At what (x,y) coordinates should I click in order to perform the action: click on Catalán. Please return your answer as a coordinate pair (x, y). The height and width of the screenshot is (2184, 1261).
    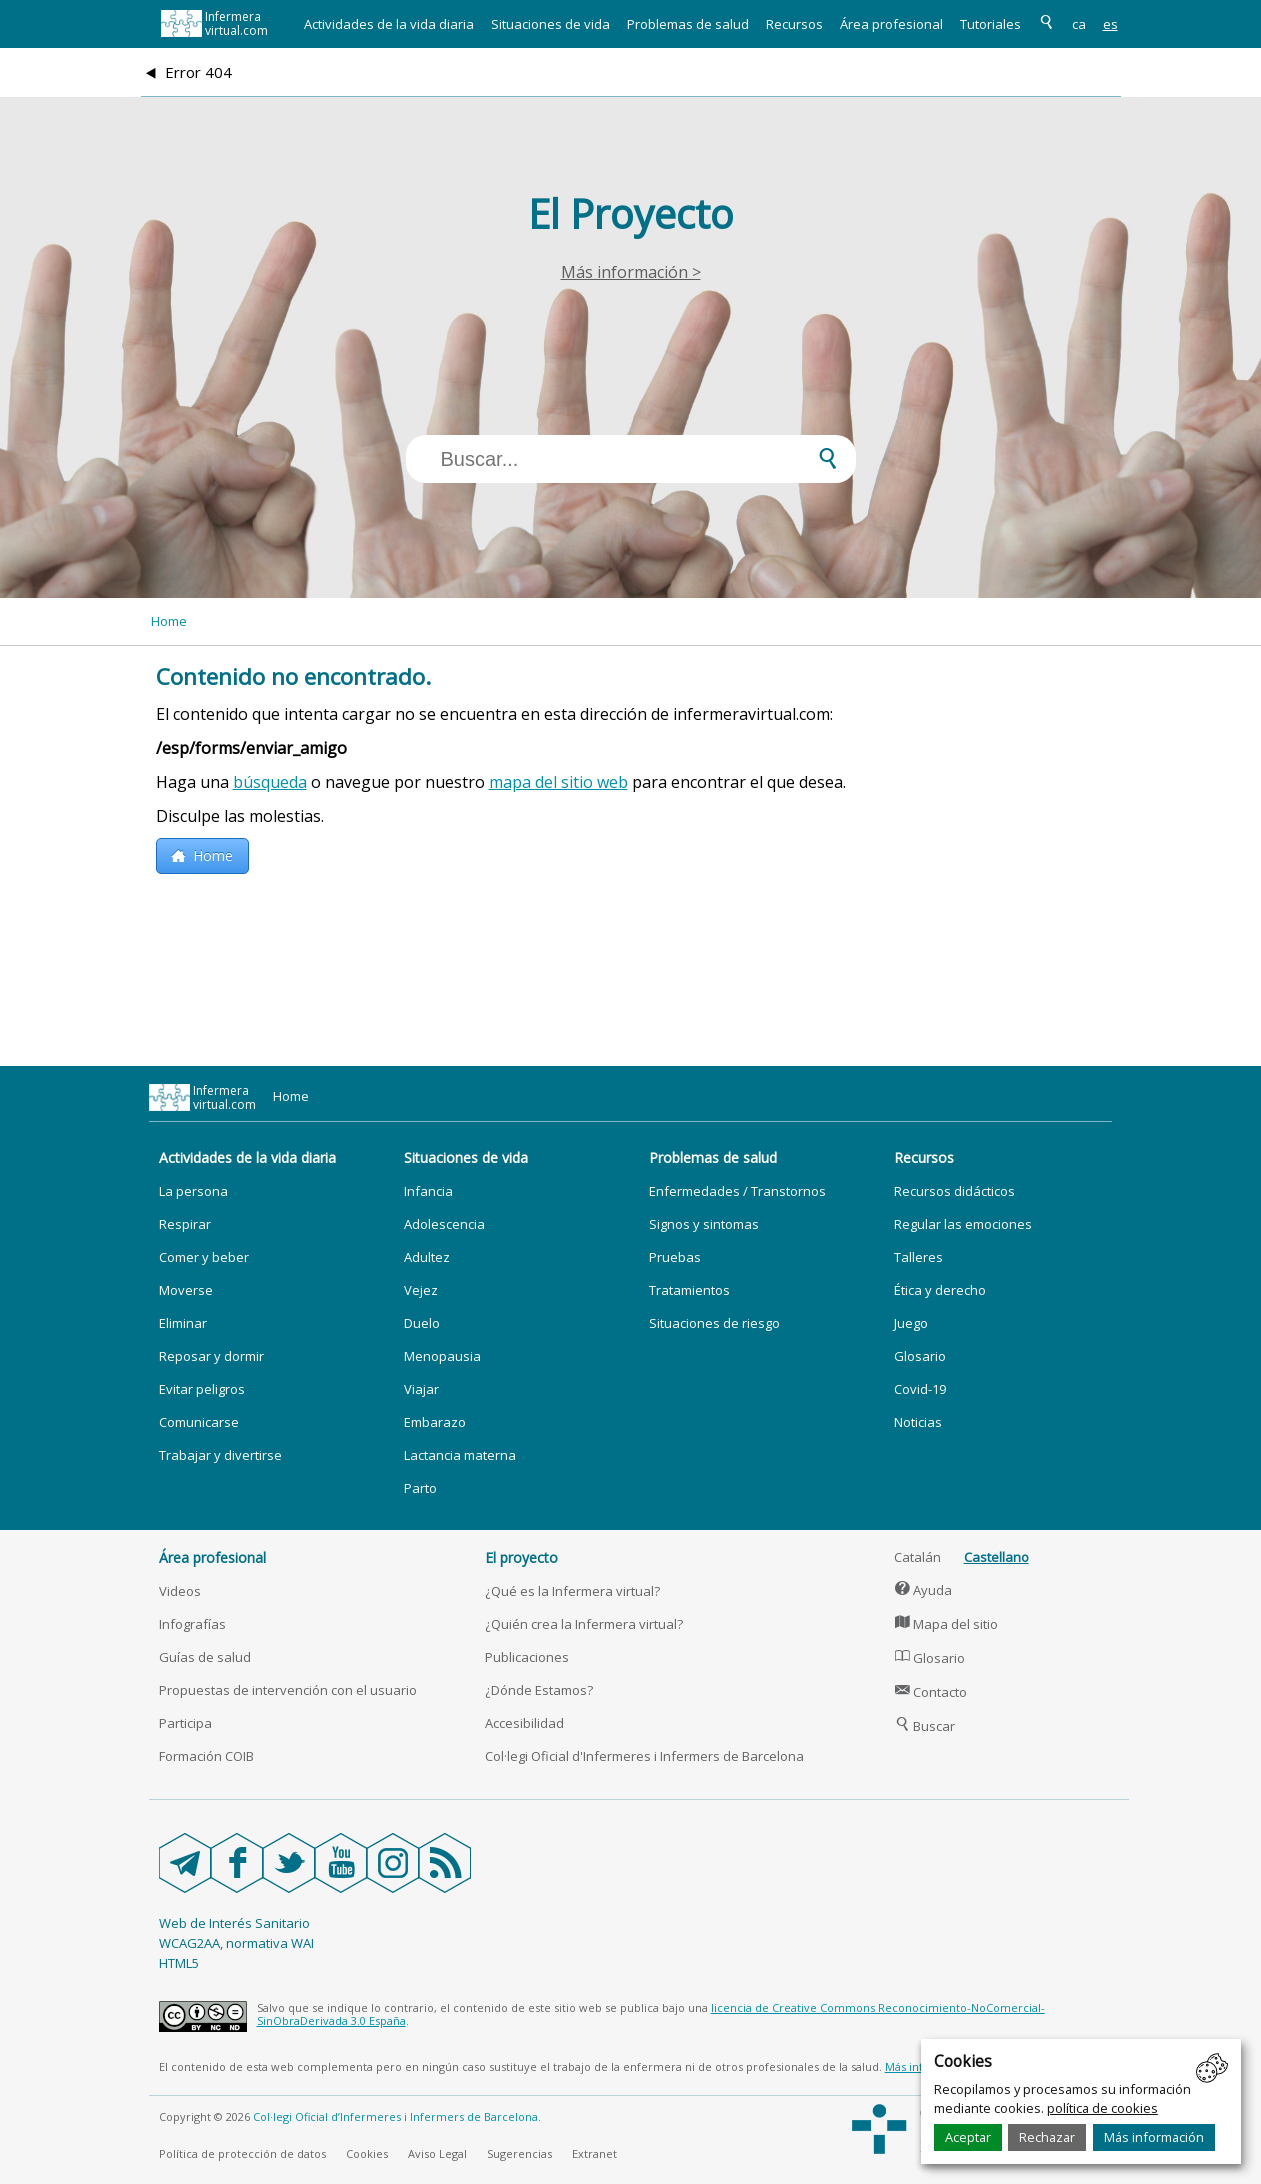
    Looking at the image, I should click on (917, 1557).